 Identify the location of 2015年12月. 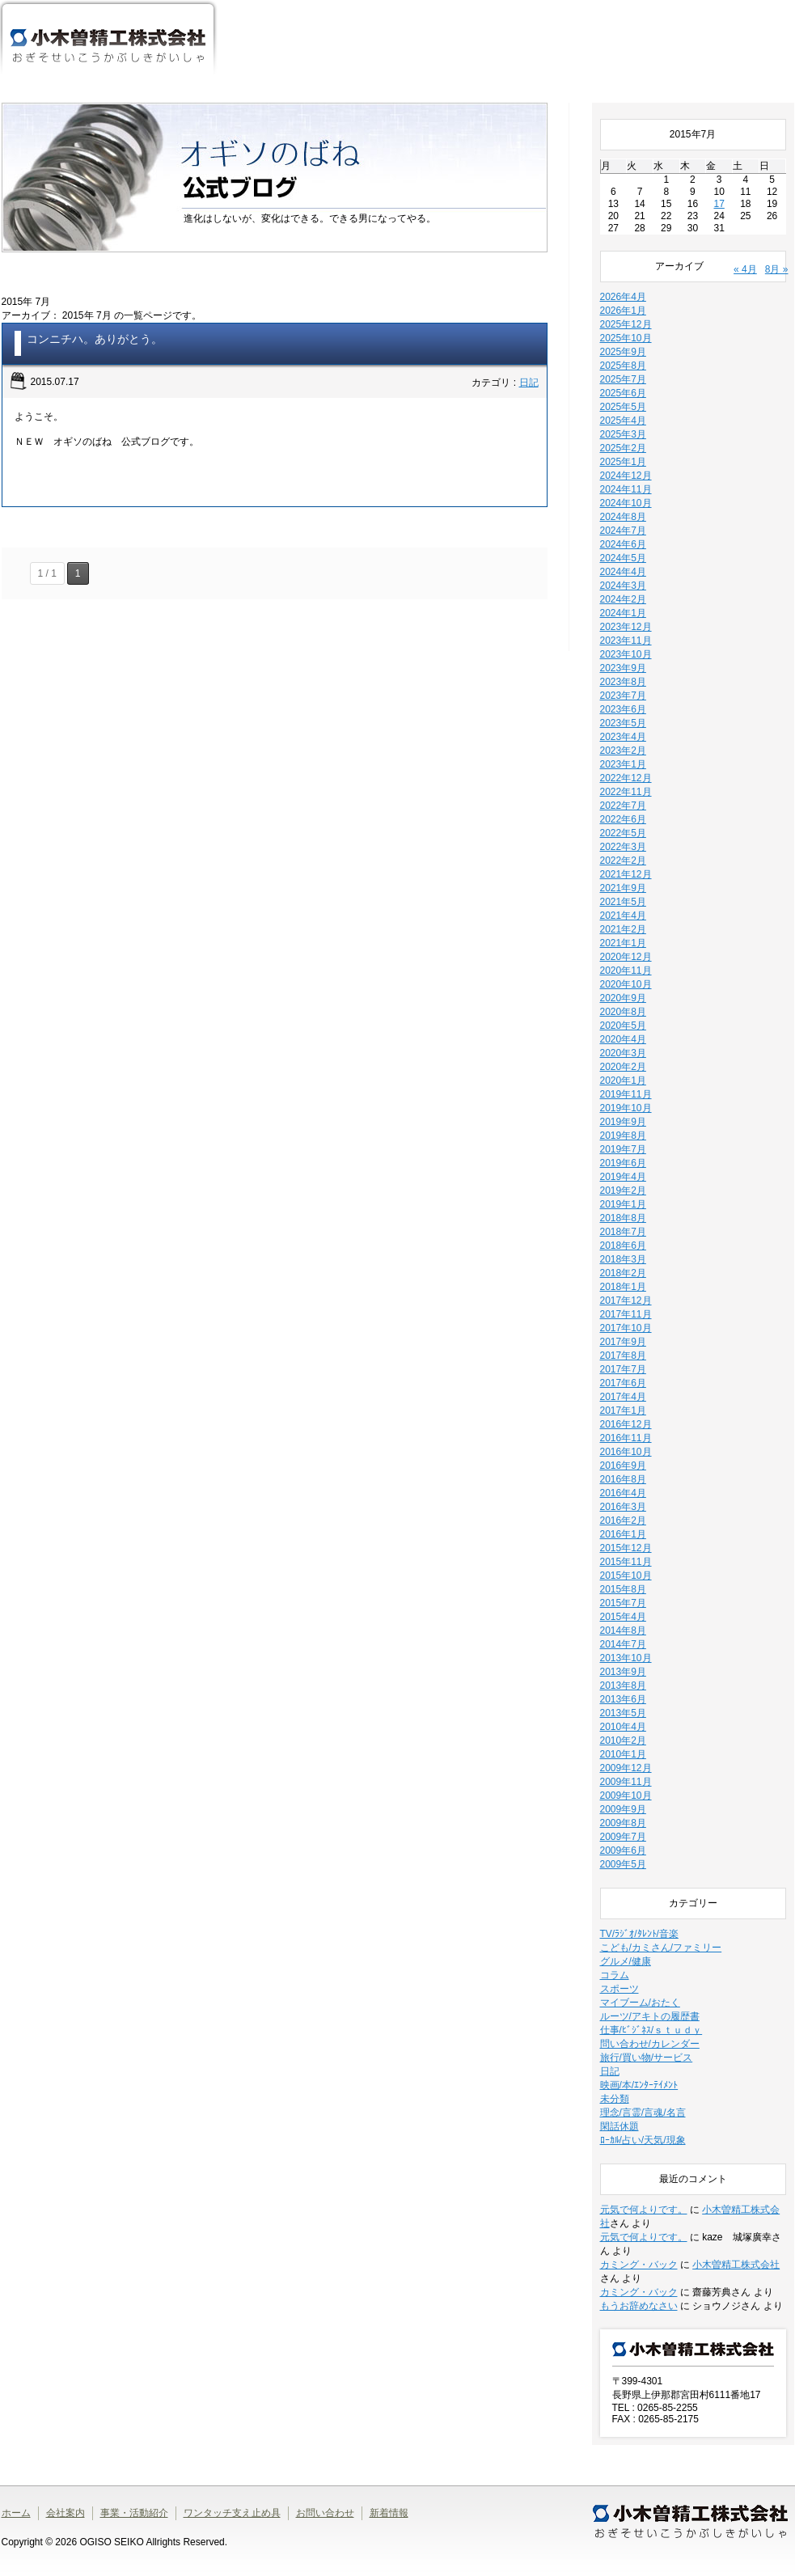
(626, 1548).